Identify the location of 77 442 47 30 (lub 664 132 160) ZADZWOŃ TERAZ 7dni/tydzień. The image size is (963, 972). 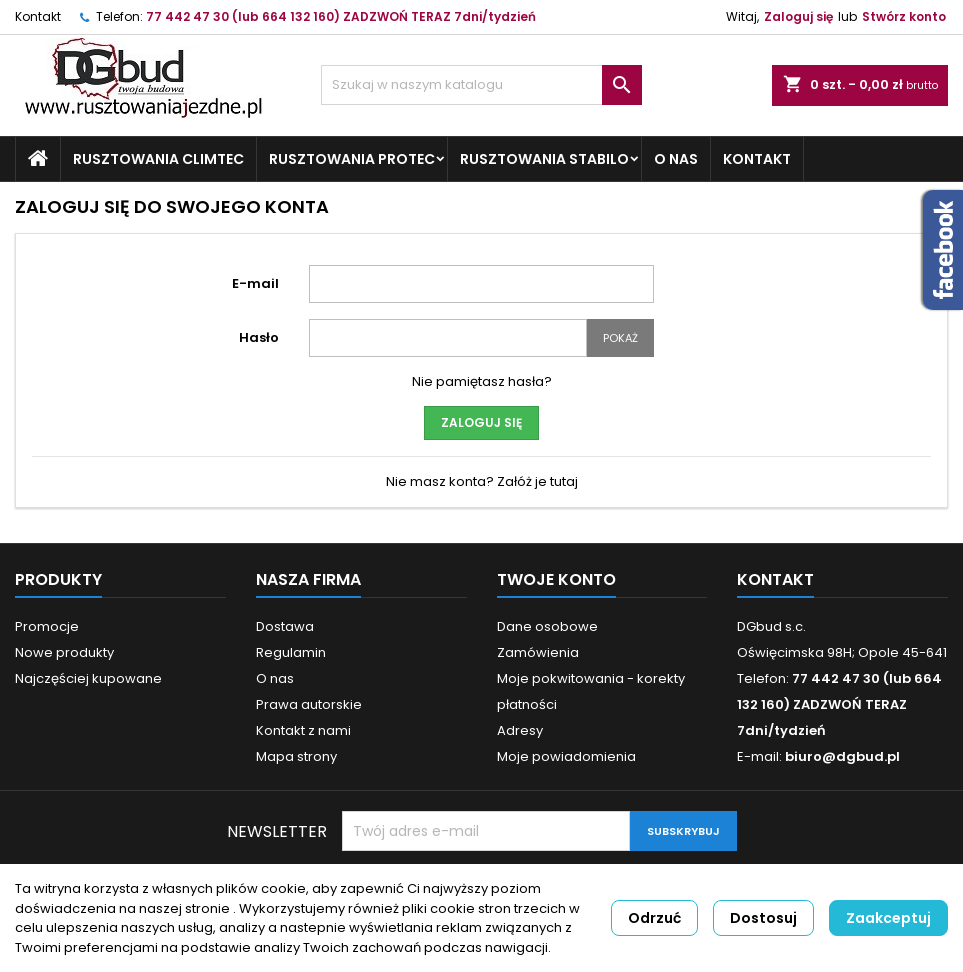
(341, 16).